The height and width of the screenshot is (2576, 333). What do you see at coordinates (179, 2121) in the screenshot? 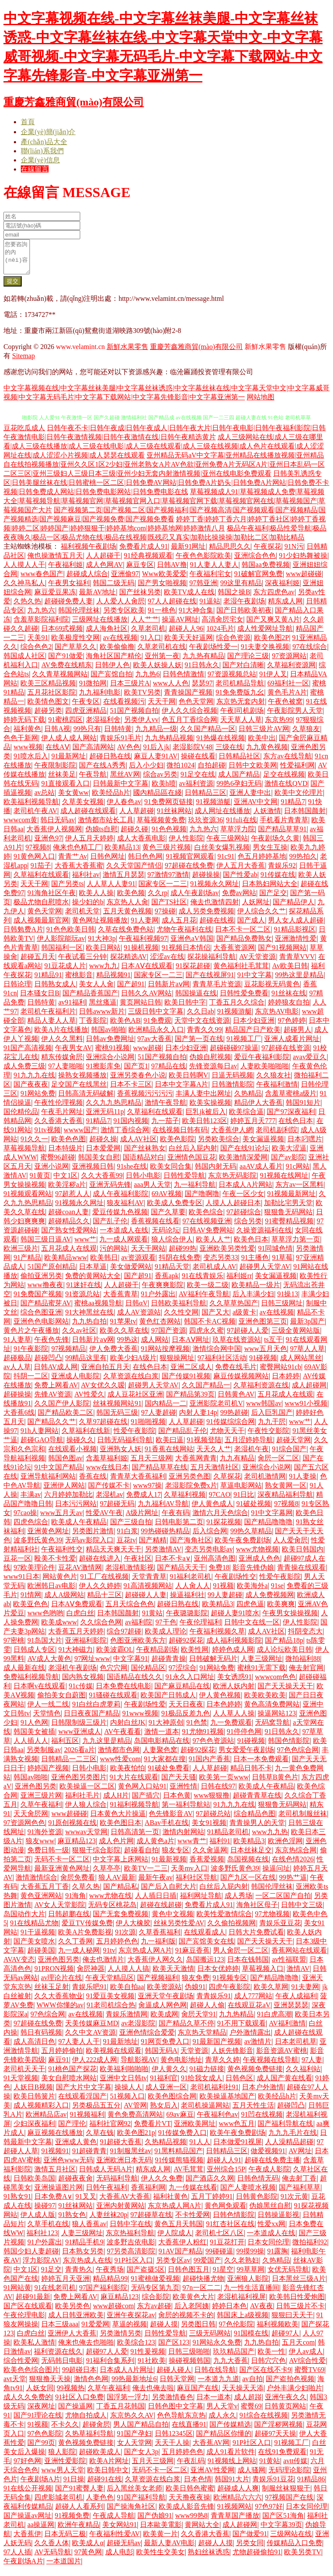
I see `69av麻豆` at bounding box center [179, 2121].